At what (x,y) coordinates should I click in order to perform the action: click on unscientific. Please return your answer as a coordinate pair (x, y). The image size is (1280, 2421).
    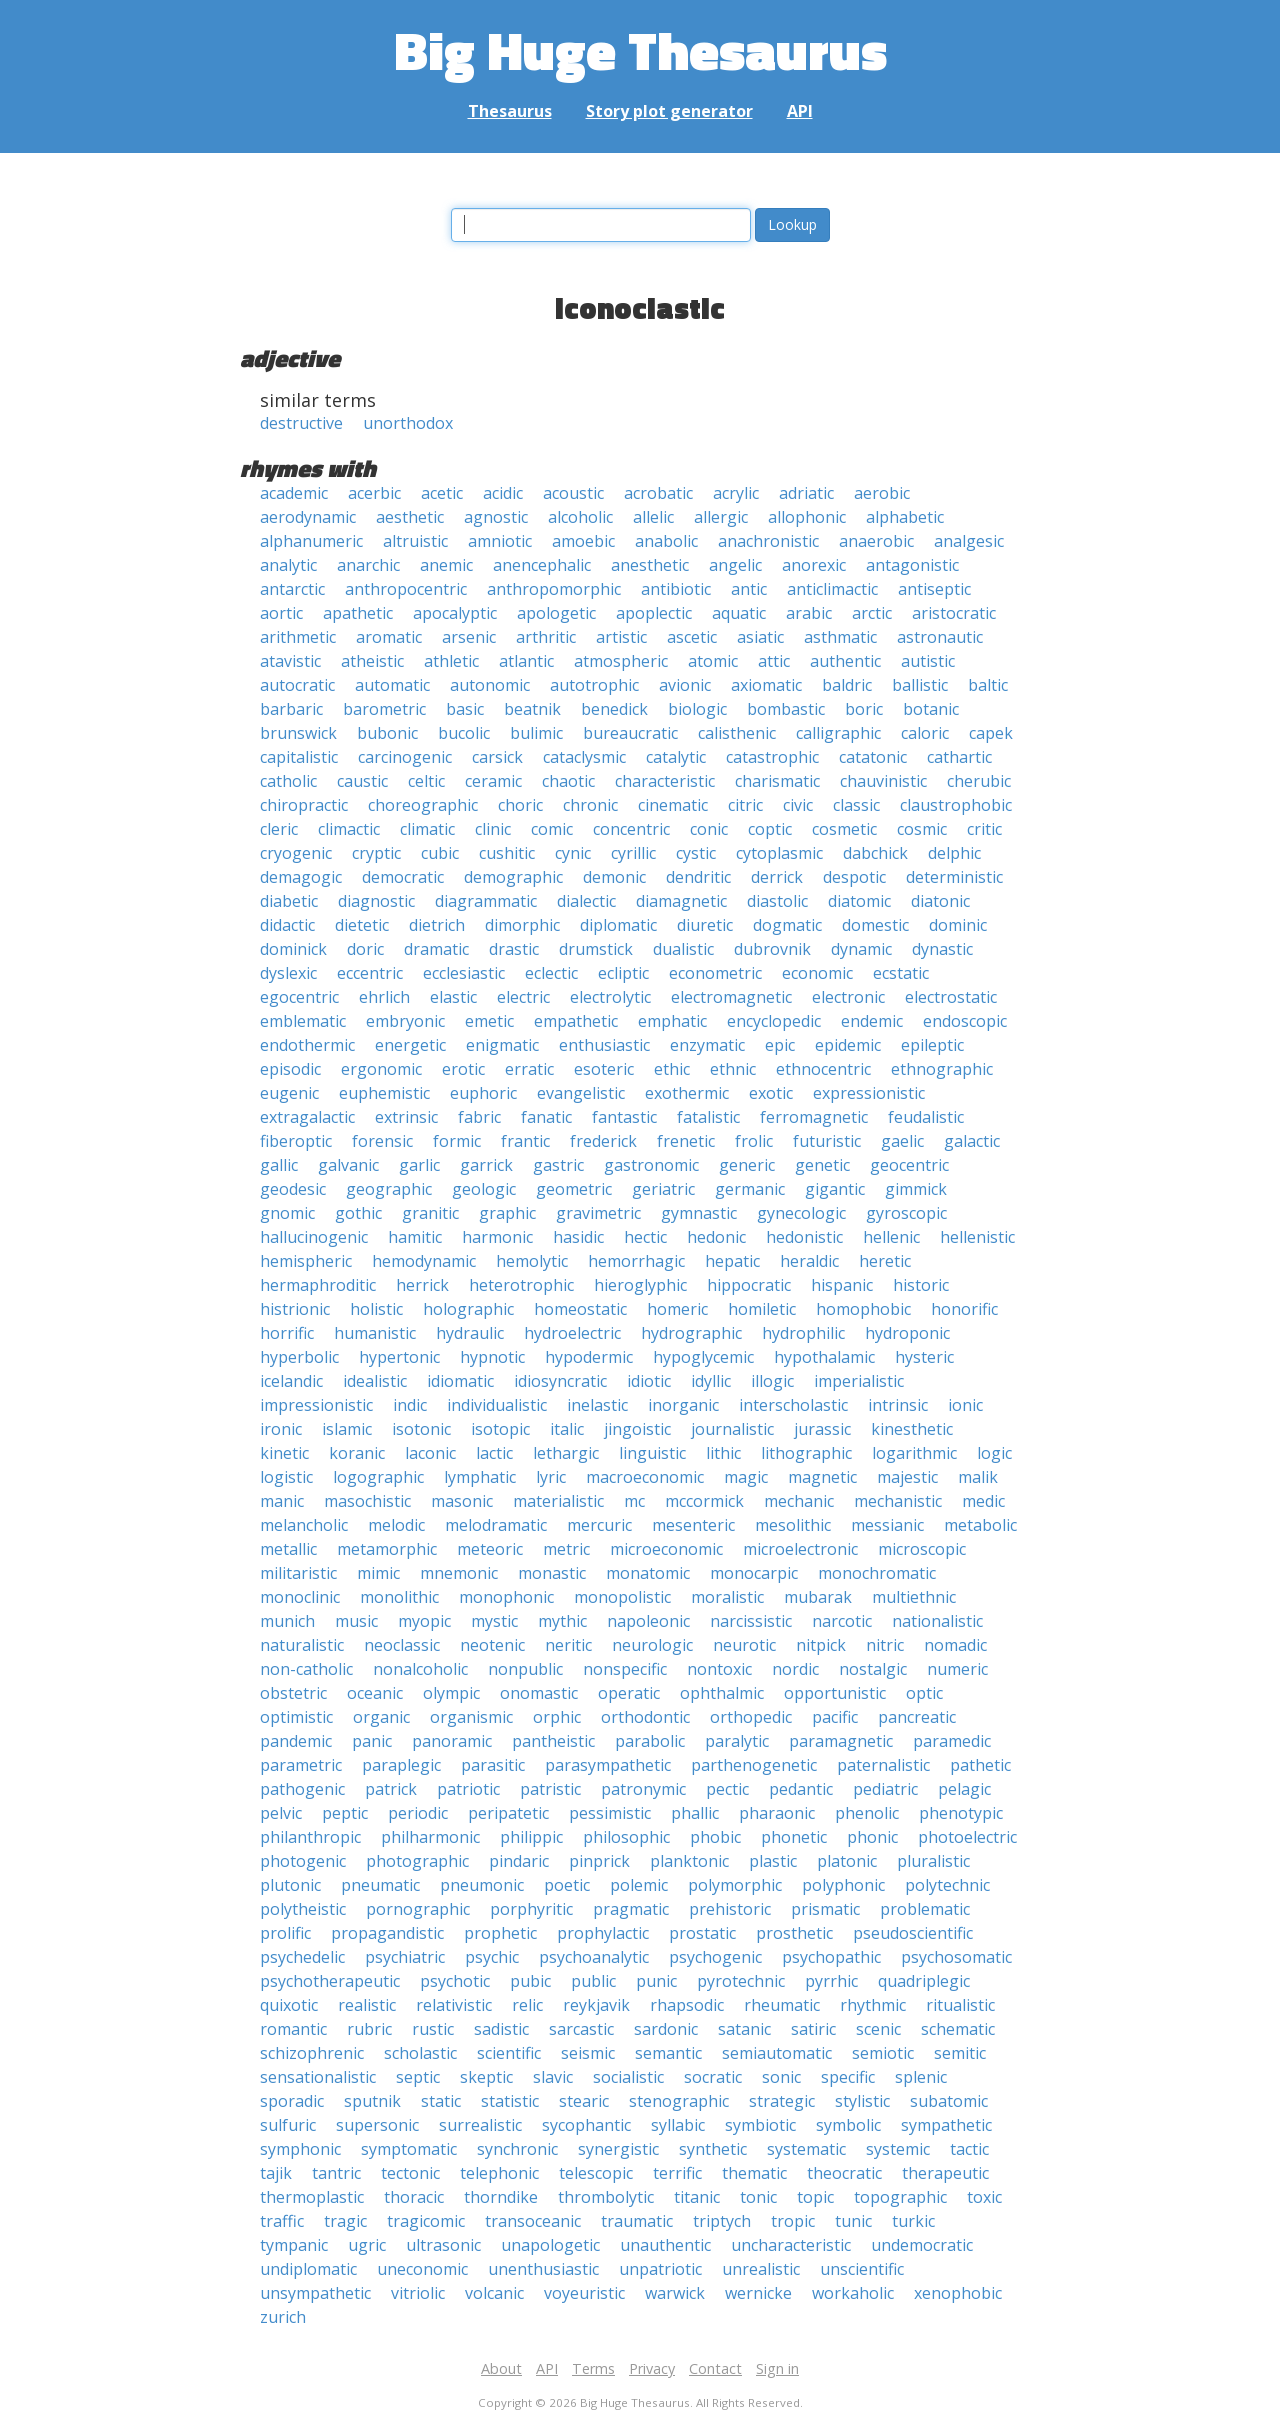
    Looking at the image, I should click on (862, 2269).